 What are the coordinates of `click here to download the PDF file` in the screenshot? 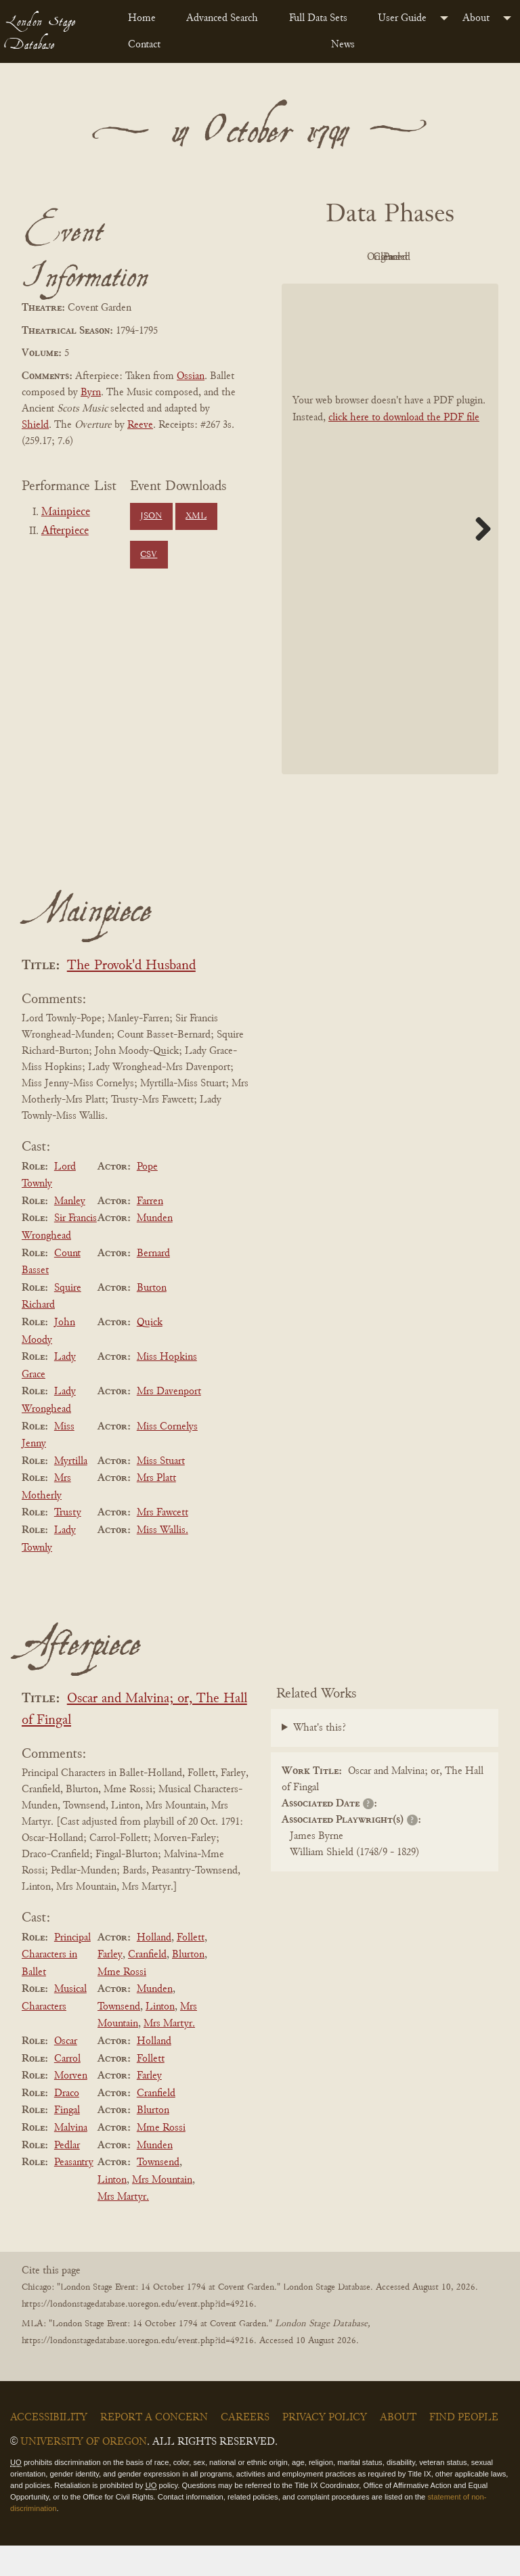 It's located at (403, 448).